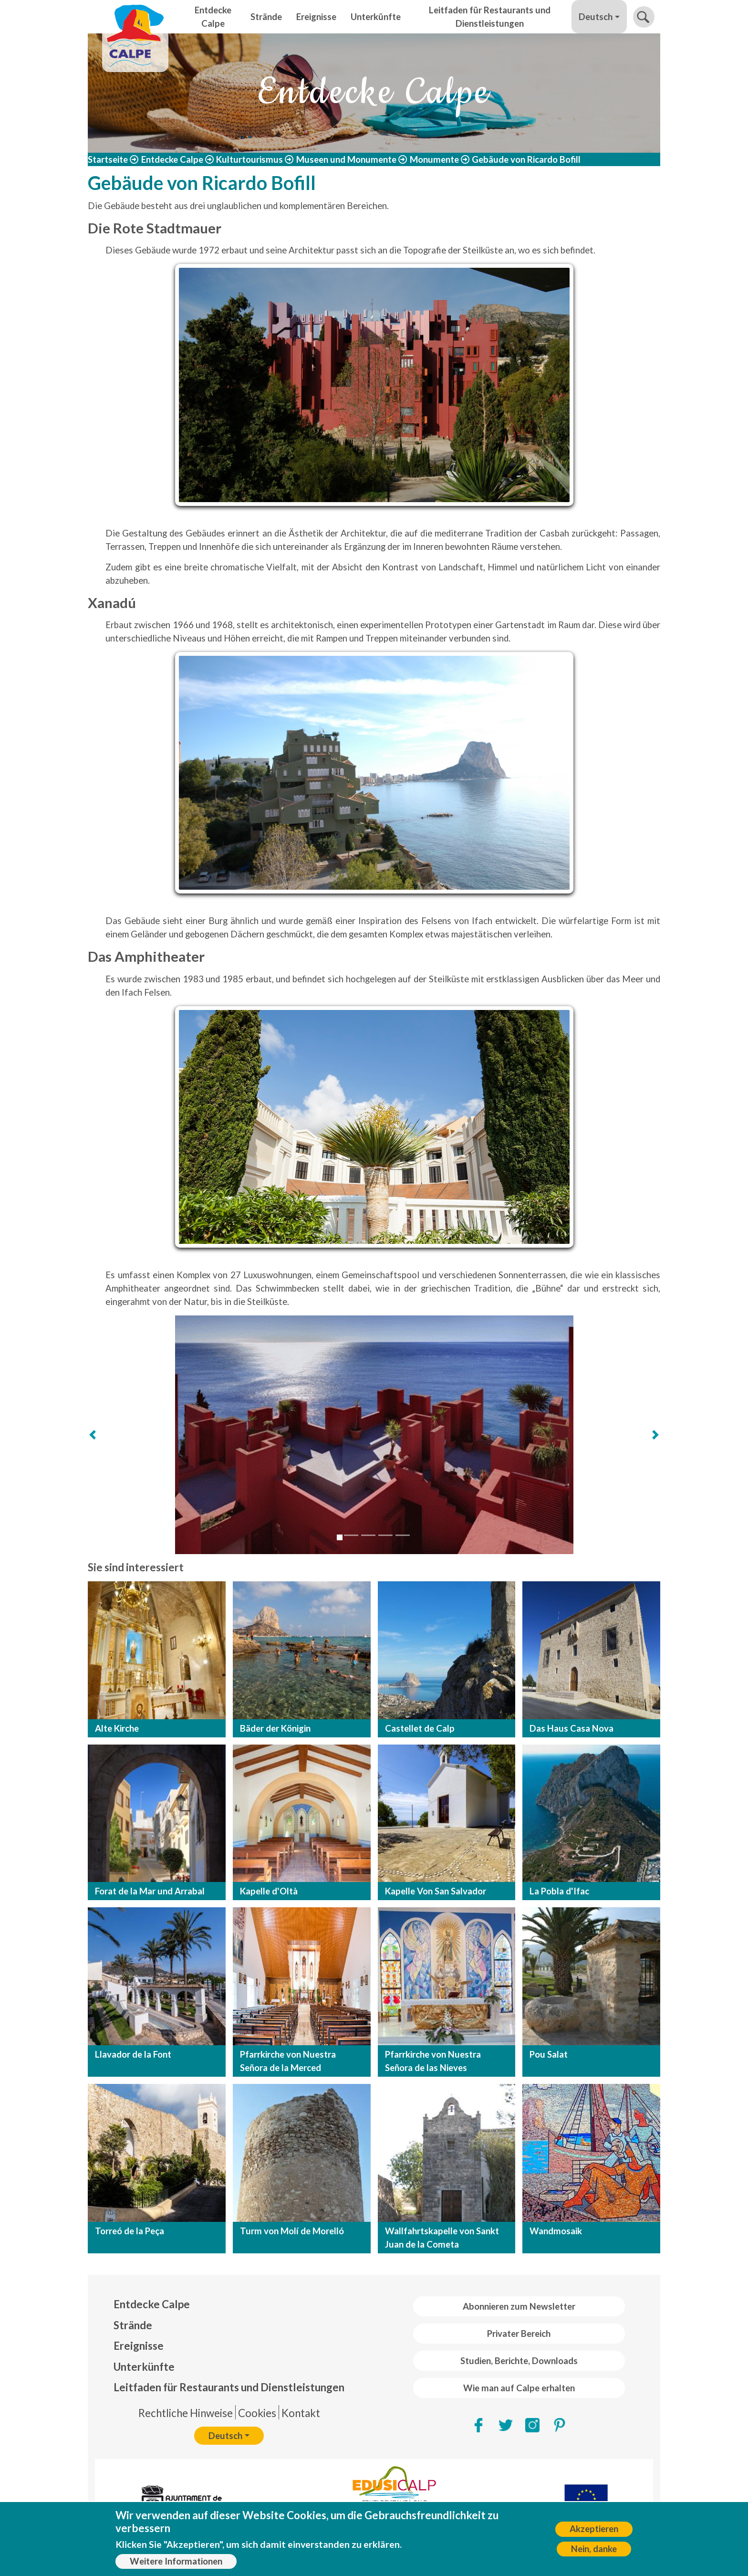  I want to click on Akzeptieren, so click(594, 2528).